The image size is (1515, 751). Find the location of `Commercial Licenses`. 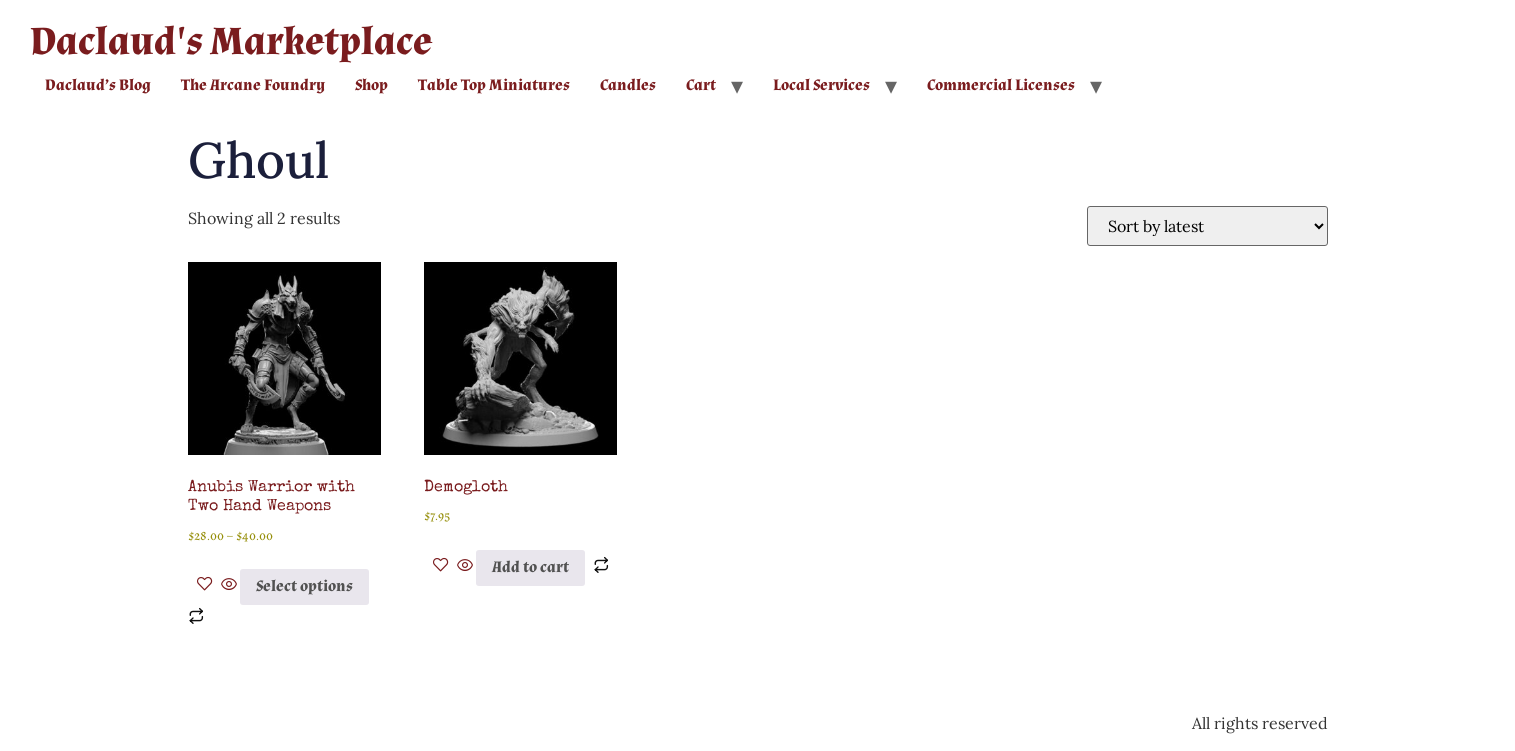

Commercial Licenses is located at coordinates (1001, 85).